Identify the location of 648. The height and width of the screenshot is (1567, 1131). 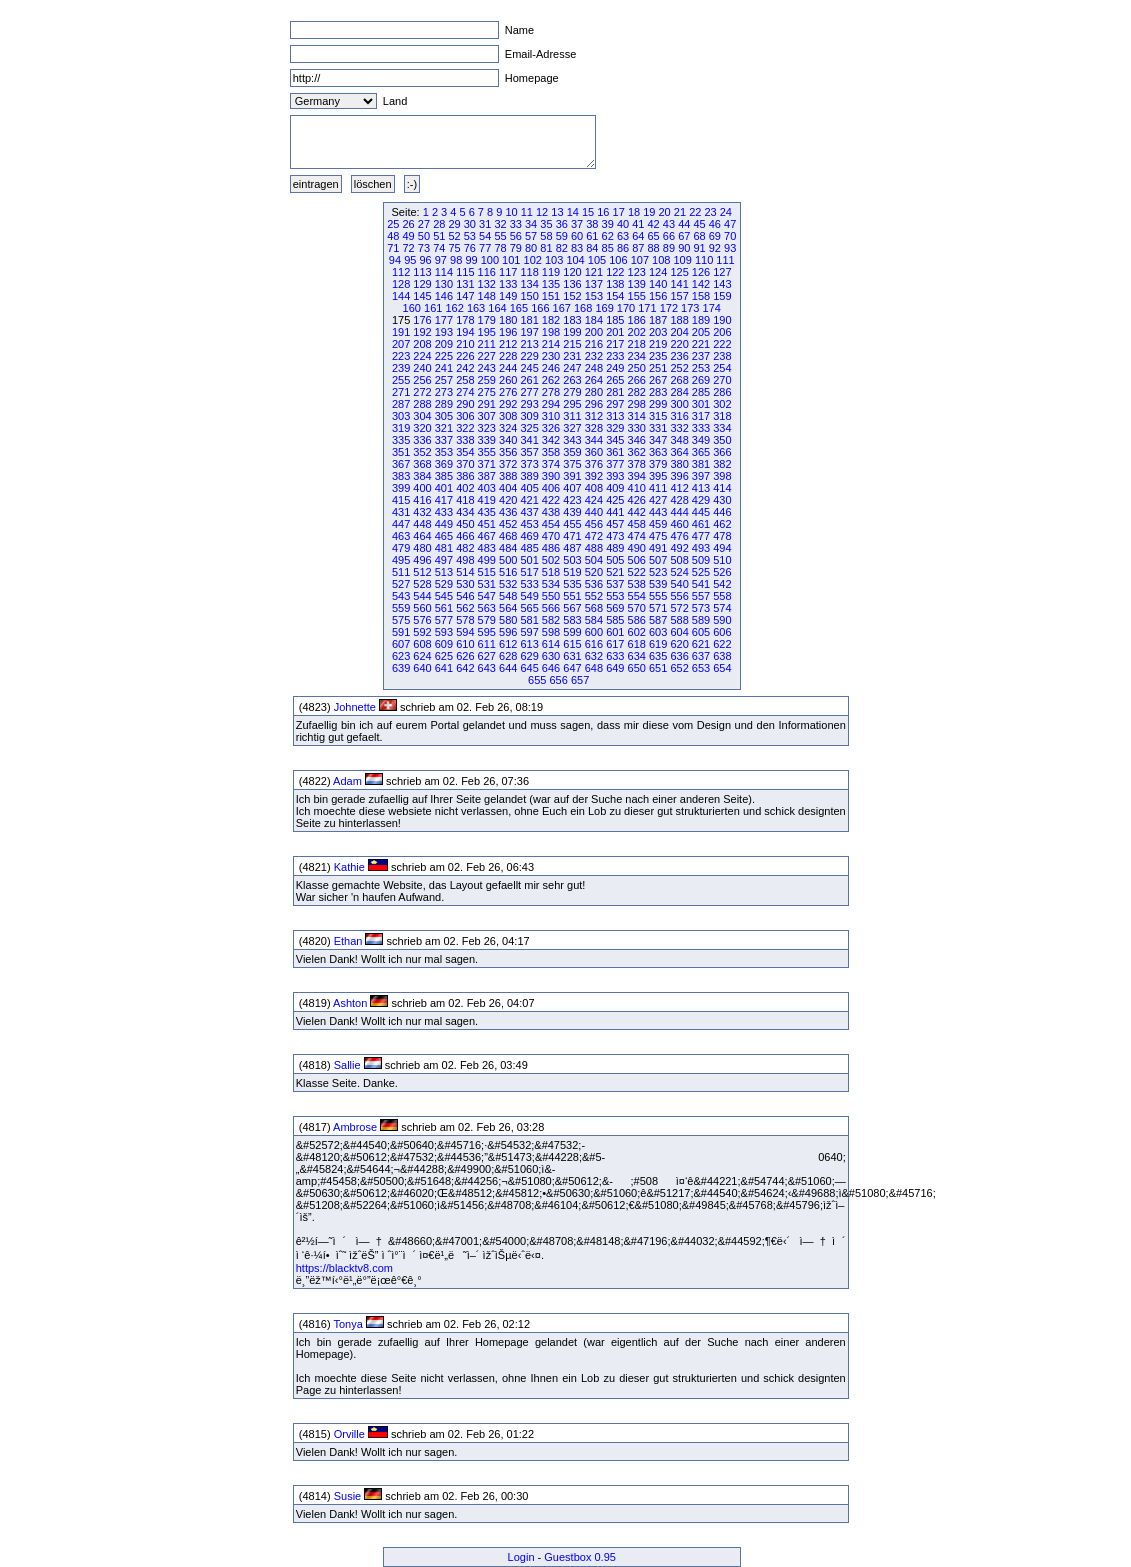
(594, 668).